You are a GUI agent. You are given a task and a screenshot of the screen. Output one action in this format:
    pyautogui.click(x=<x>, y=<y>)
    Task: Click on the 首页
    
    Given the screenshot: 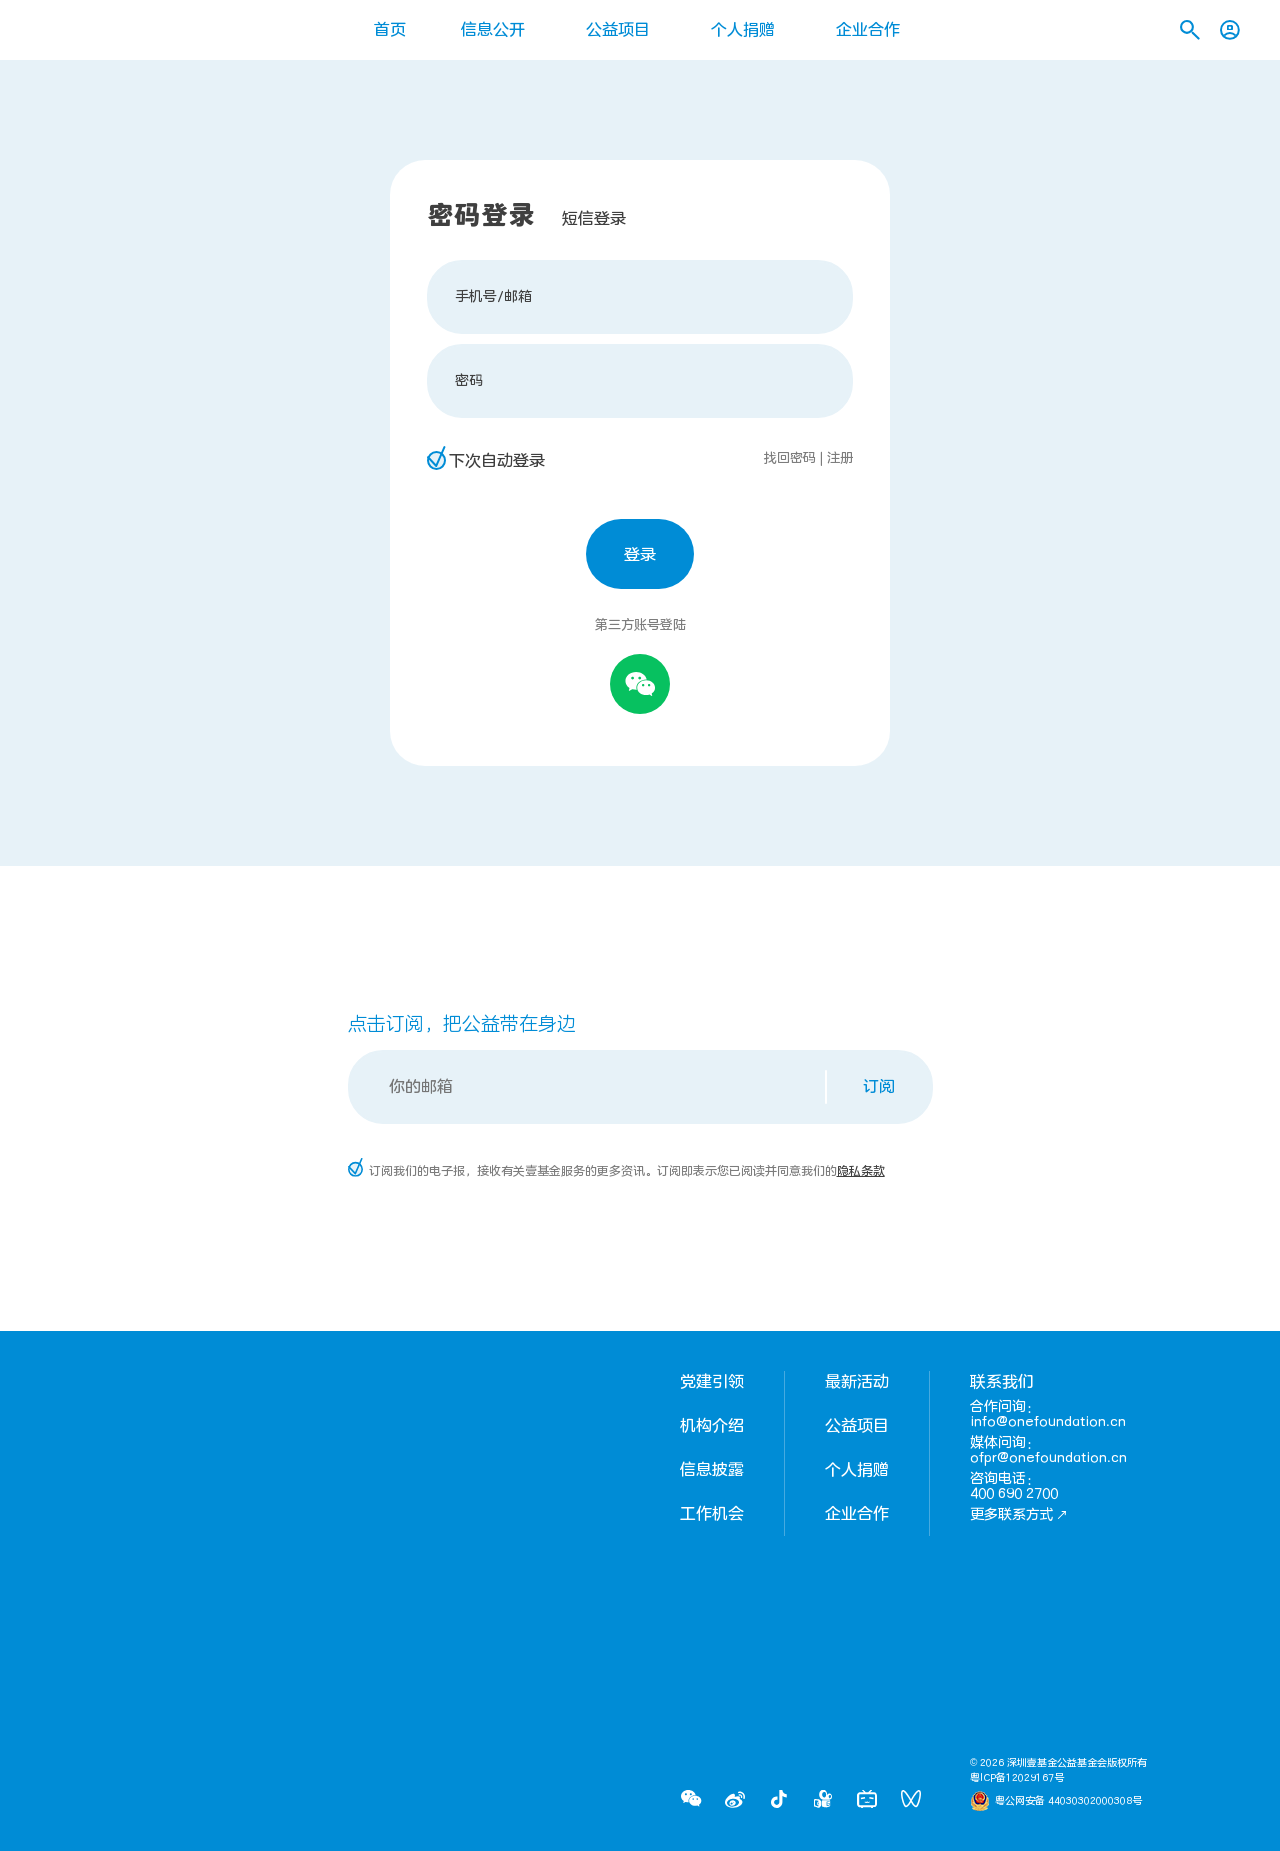 What is the action you would take?
    pyautogui.click(x=390, y=30)
    